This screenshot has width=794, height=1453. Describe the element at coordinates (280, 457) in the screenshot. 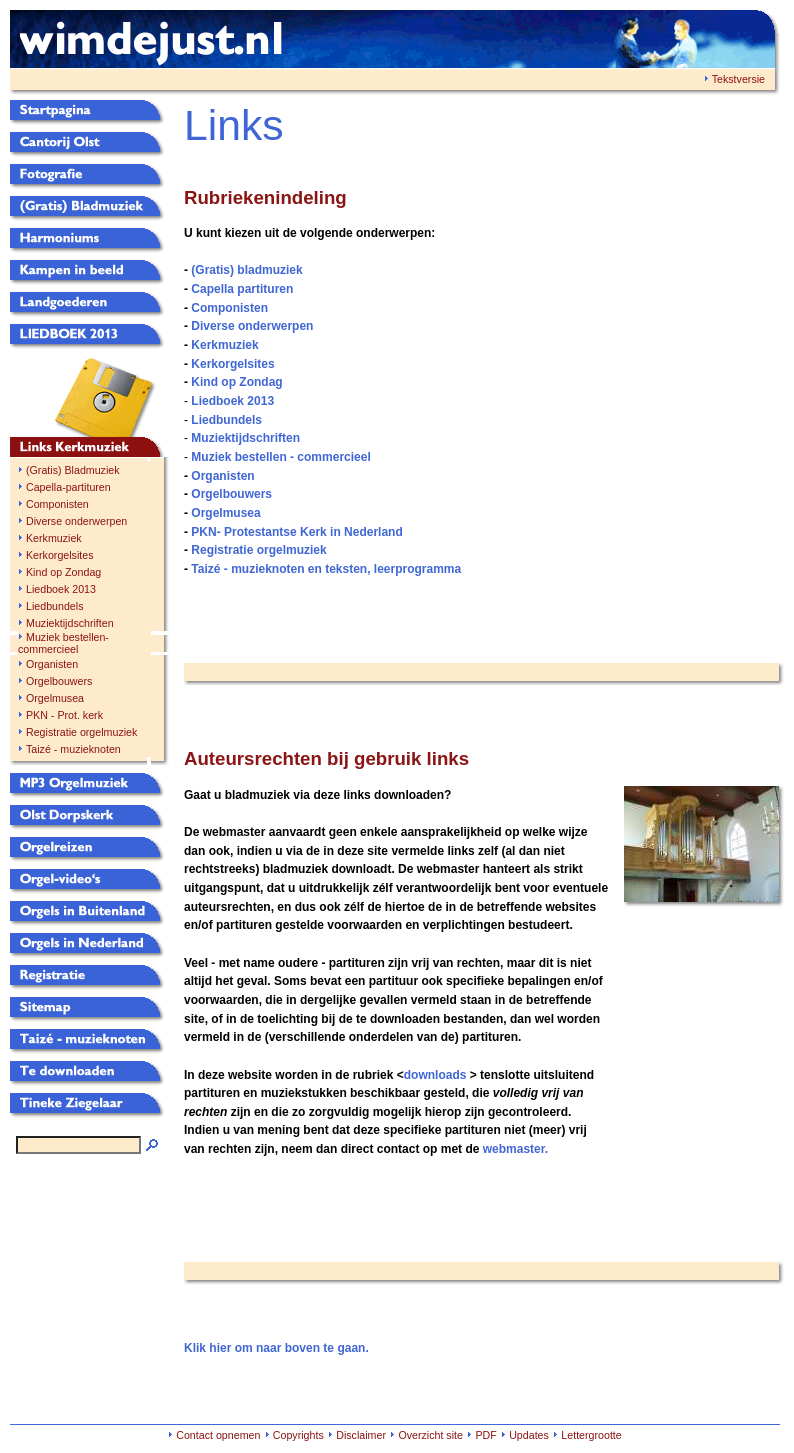

I see `Muziek bestellen - commercieel` at that location.